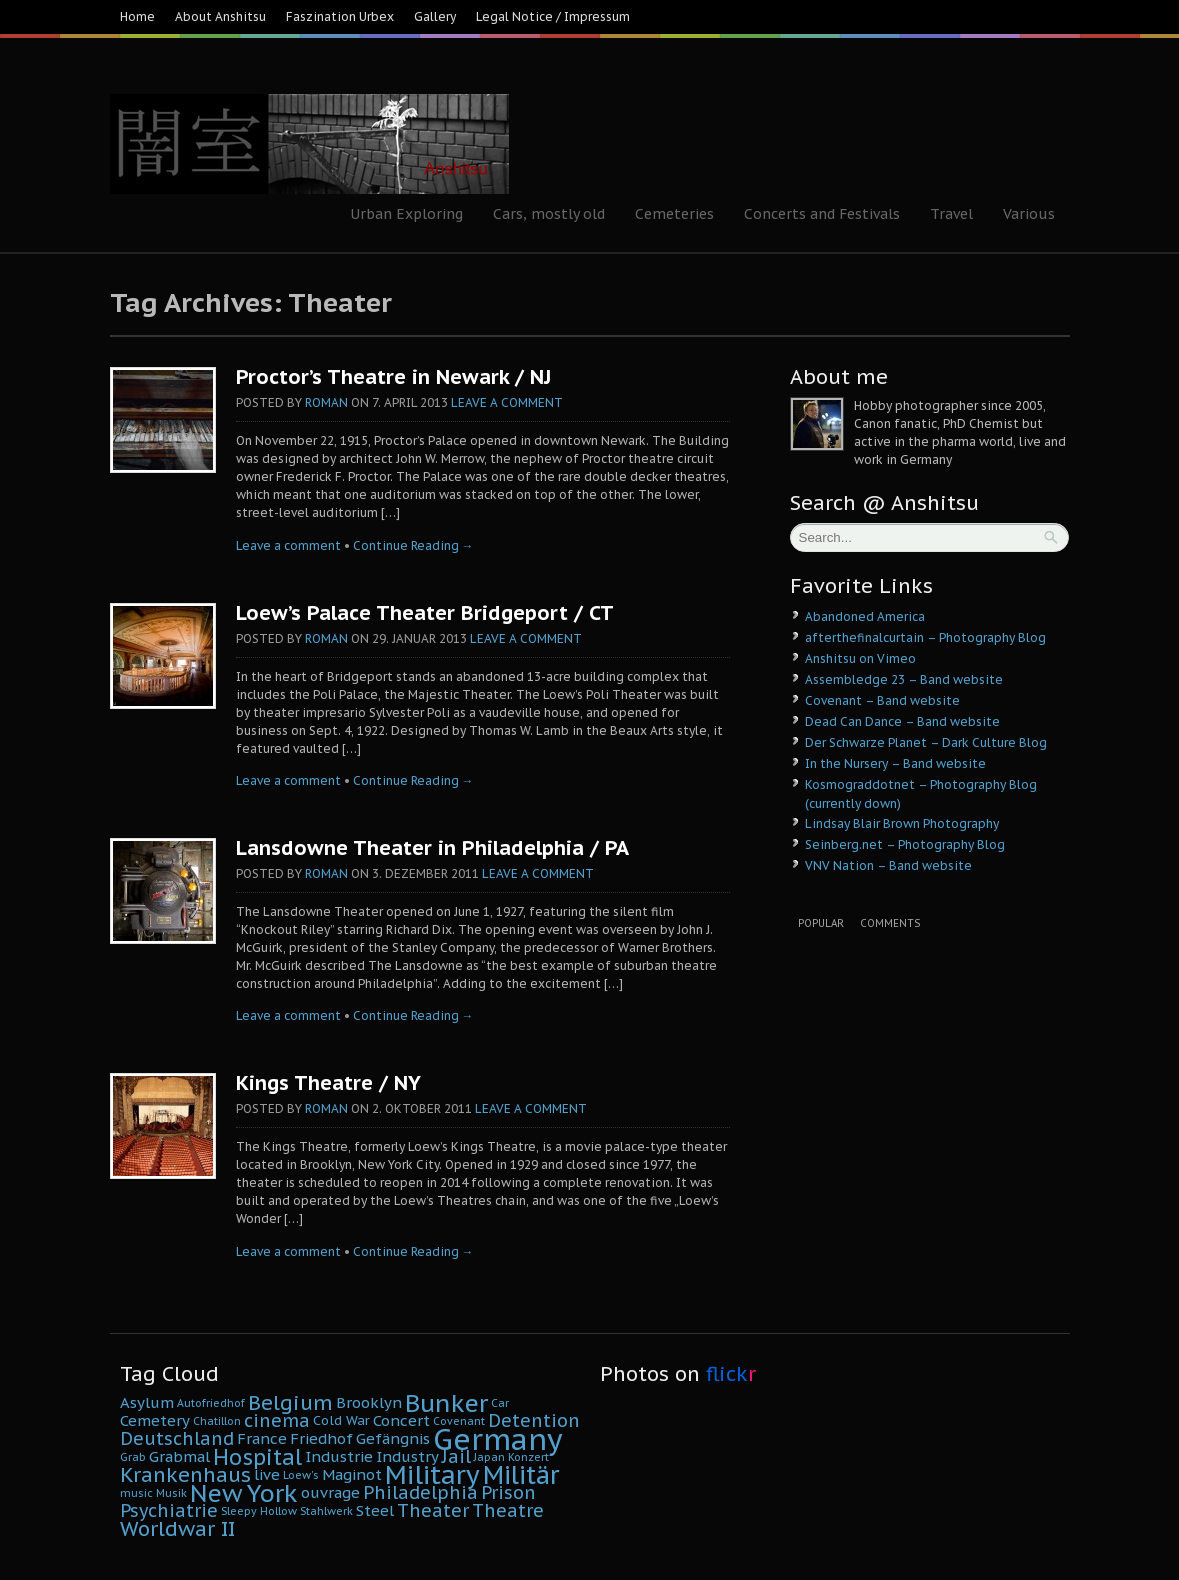  What do you see at coordinates (432, 848) in the screenshot?
I see `Lansdowne Theater in Philadelphia / PA` at bounding box center [432, 848].